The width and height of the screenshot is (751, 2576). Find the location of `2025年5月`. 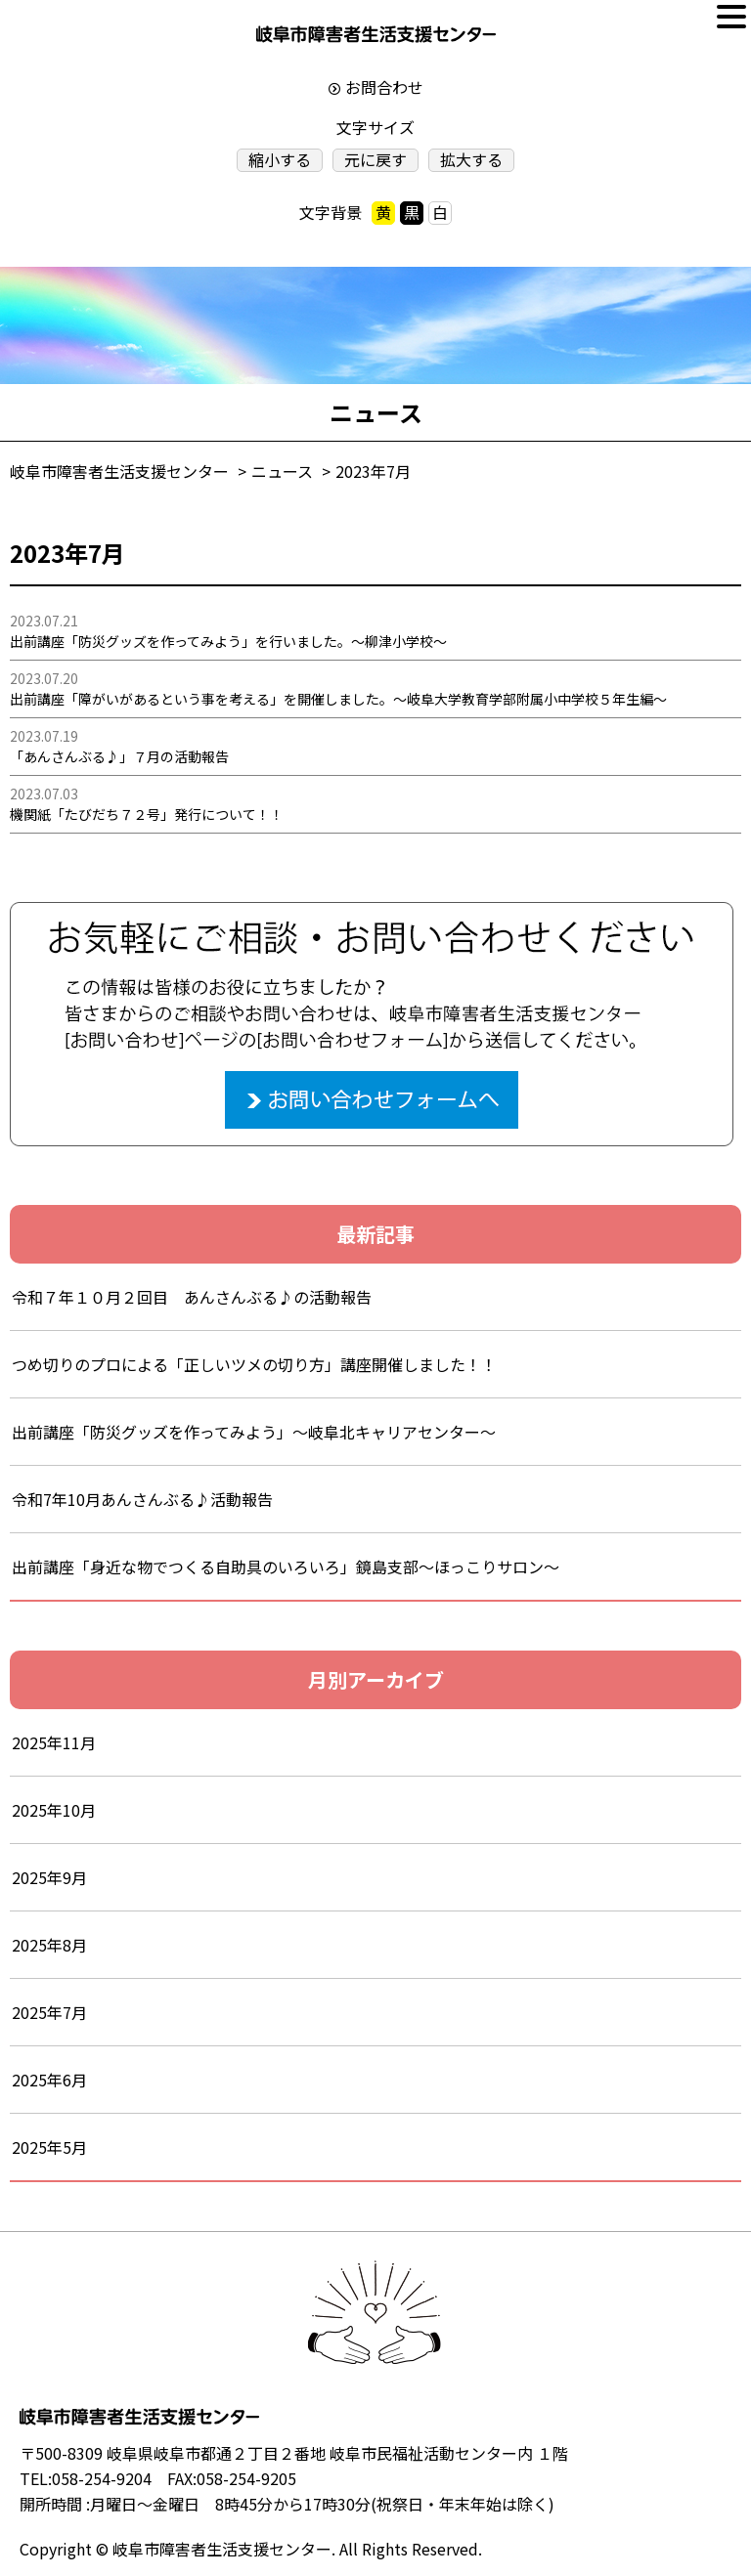

2025年5月 is located at coordinates (49, 2147).